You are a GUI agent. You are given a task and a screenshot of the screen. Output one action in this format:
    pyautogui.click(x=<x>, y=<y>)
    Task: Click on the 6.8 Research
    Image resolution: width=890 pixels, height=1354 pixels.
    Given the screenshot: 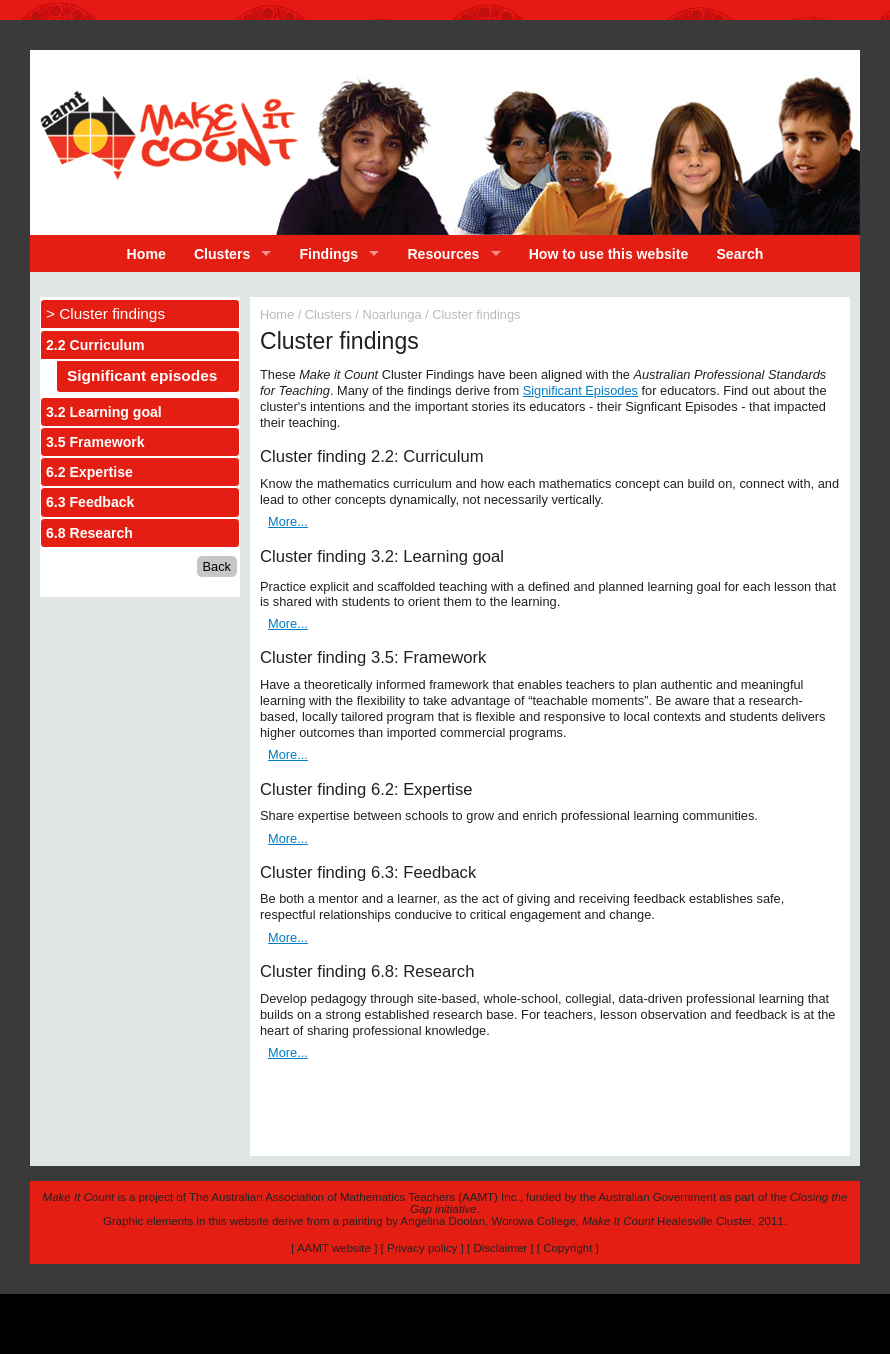 What is the action you would take?
    pyautogui.click(x=89, y=533)
    